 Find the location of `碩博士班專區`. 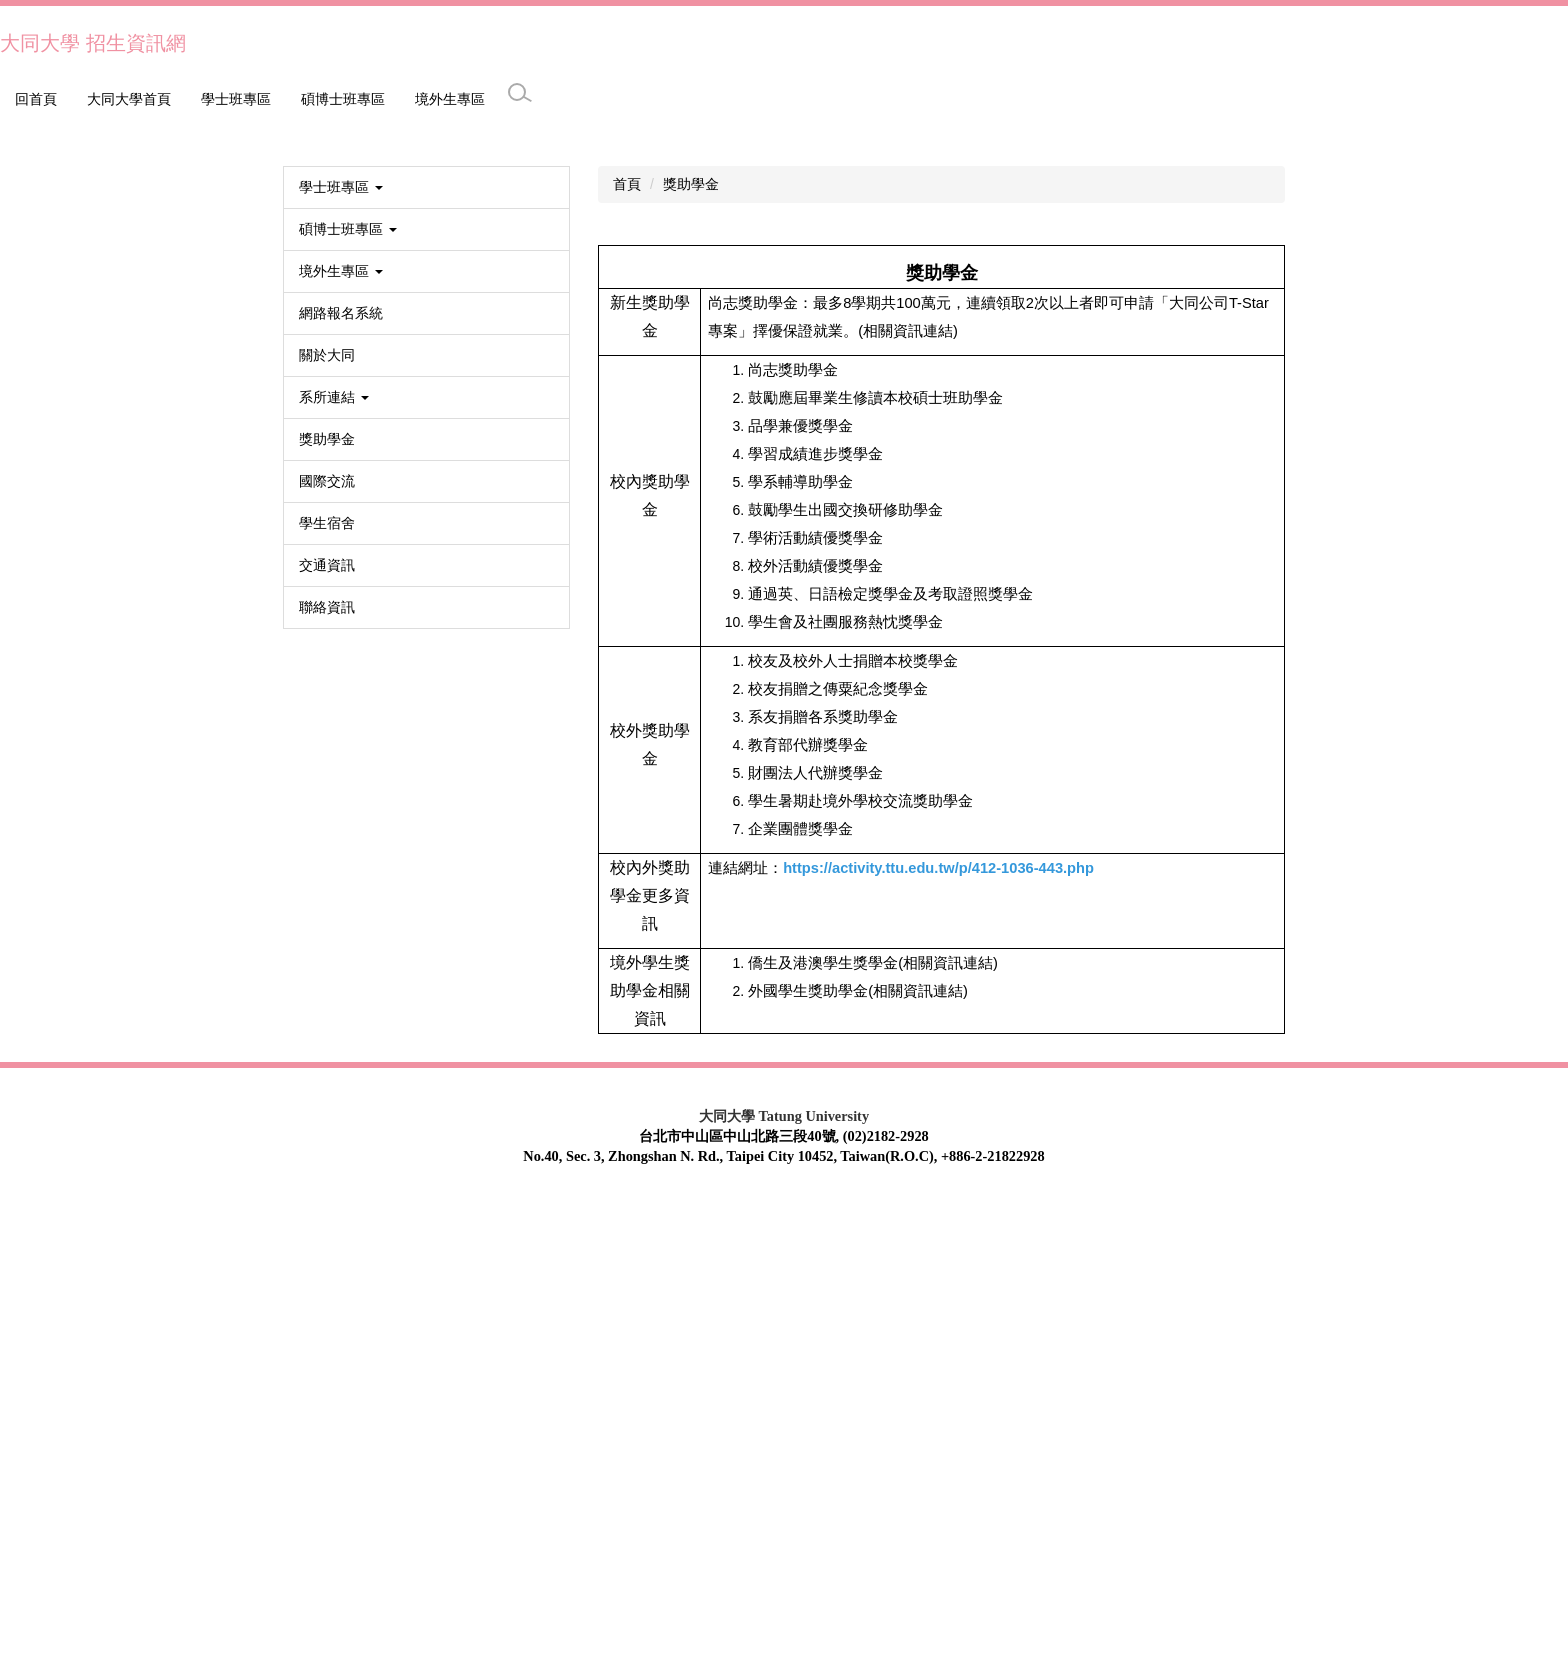

碩博士班專區 is located at coordinates (229, 99).